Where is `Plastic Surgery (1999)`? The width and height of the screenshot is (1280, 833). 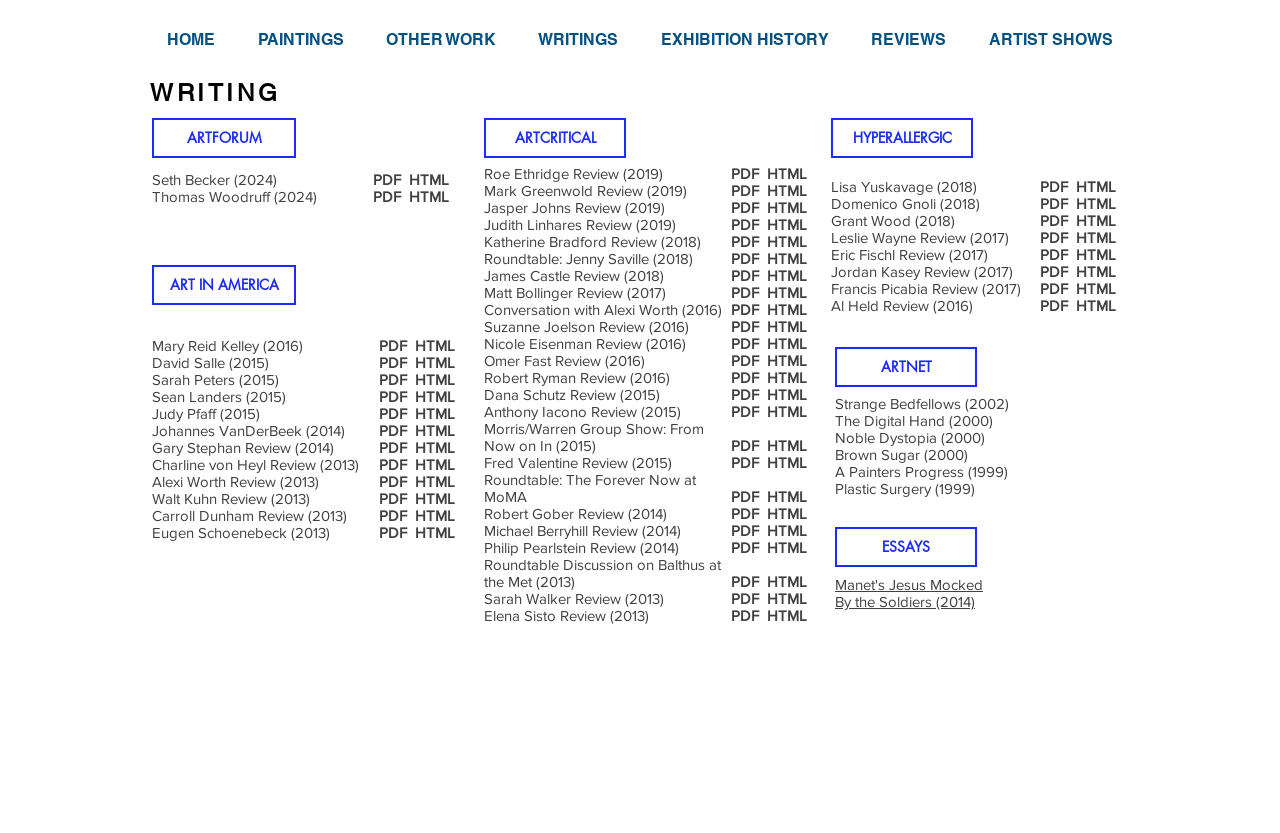 Plastic Surgery (1999) is located at coordinates (905, 488).